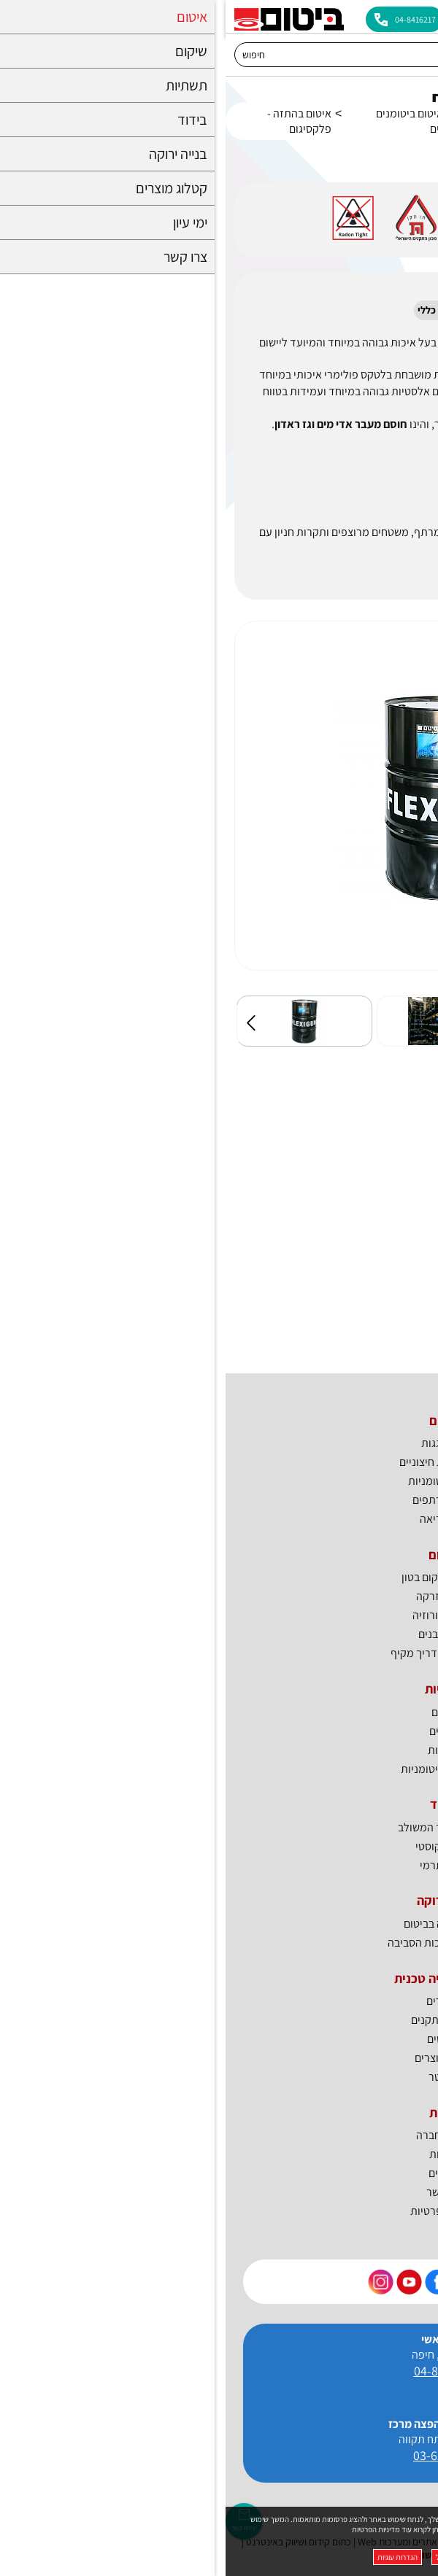 The image size is (438, 2576). I want to click on [קישור חיצוני https://www.instagram.com/bitum_il], so click(155, 2281).